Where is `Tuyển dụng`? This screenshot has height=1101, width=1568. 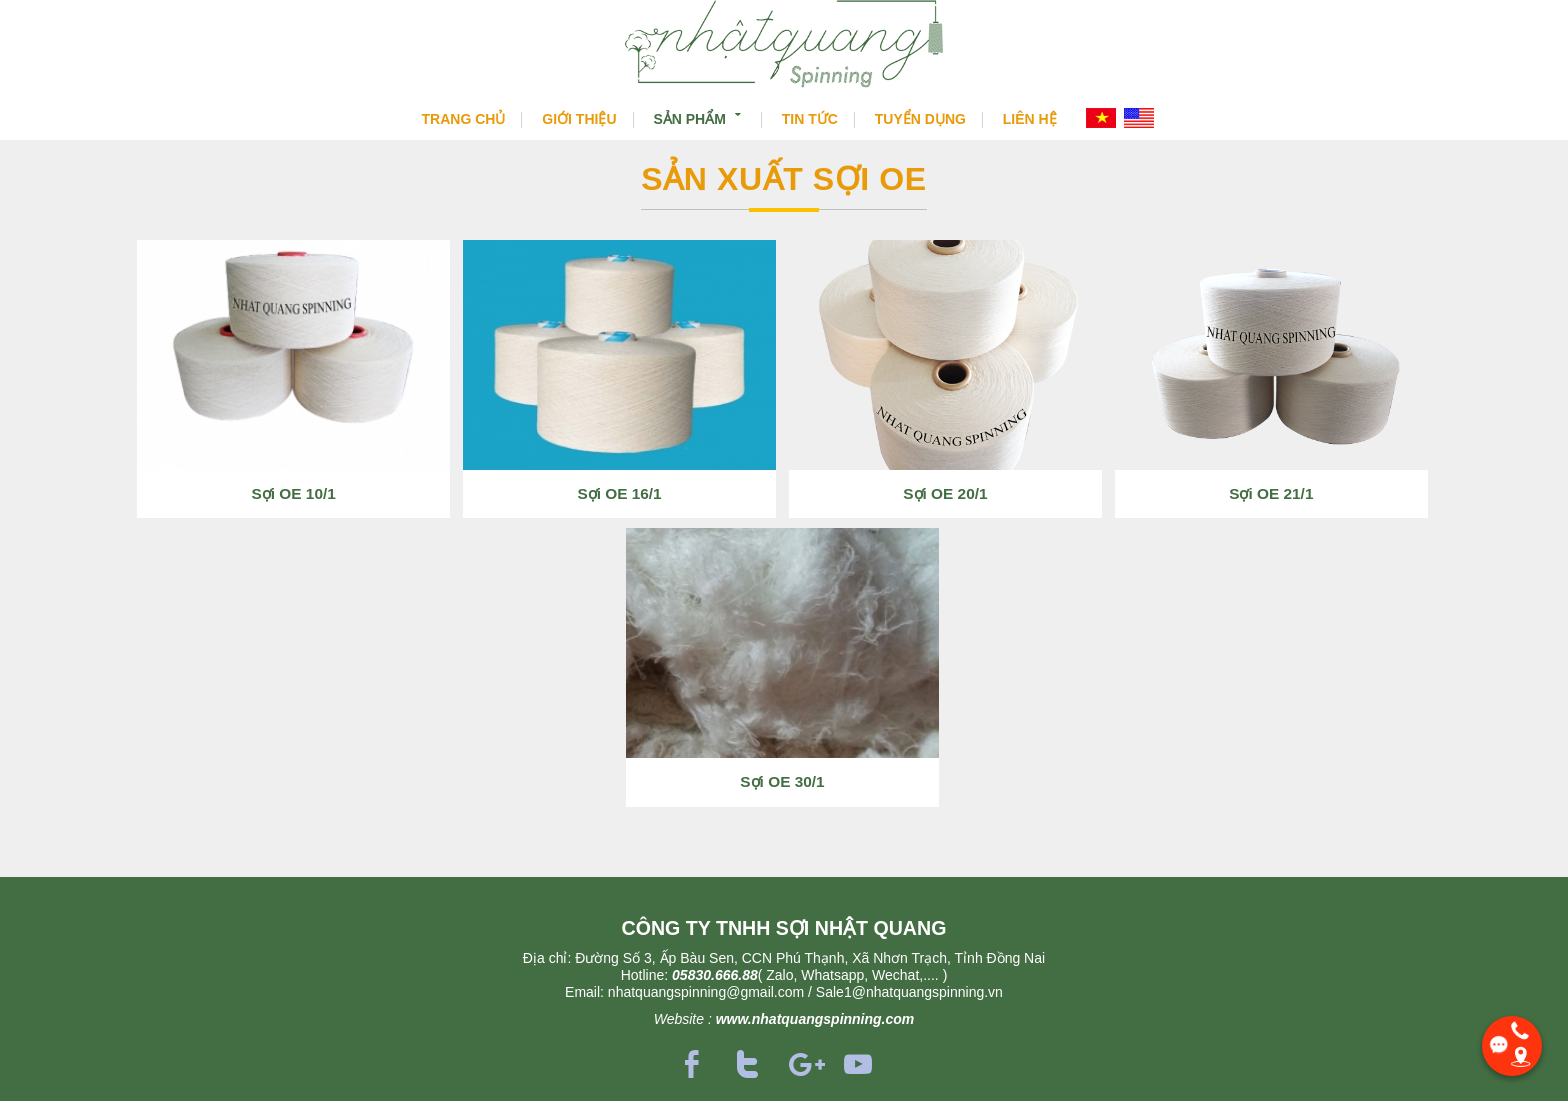
Tuyển dụng is located at coordinates (920, 119).